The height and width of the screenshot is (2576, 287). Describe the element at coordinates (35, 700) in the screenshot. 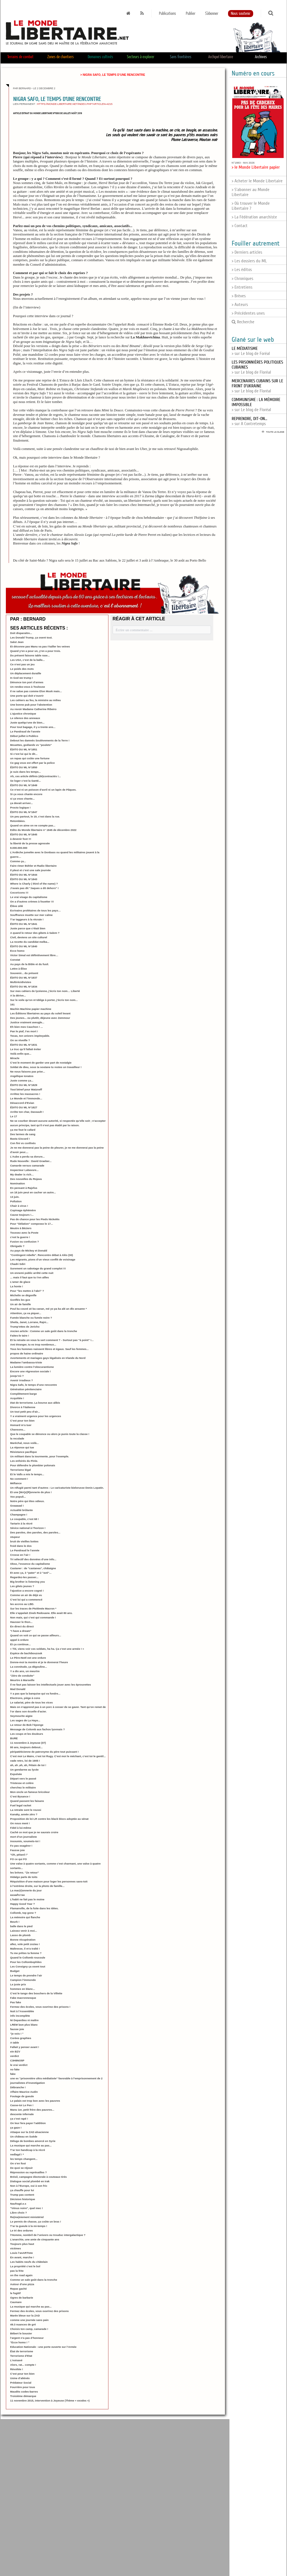

I see `Les cahiers au feu, la ministre au milieu` at that location.